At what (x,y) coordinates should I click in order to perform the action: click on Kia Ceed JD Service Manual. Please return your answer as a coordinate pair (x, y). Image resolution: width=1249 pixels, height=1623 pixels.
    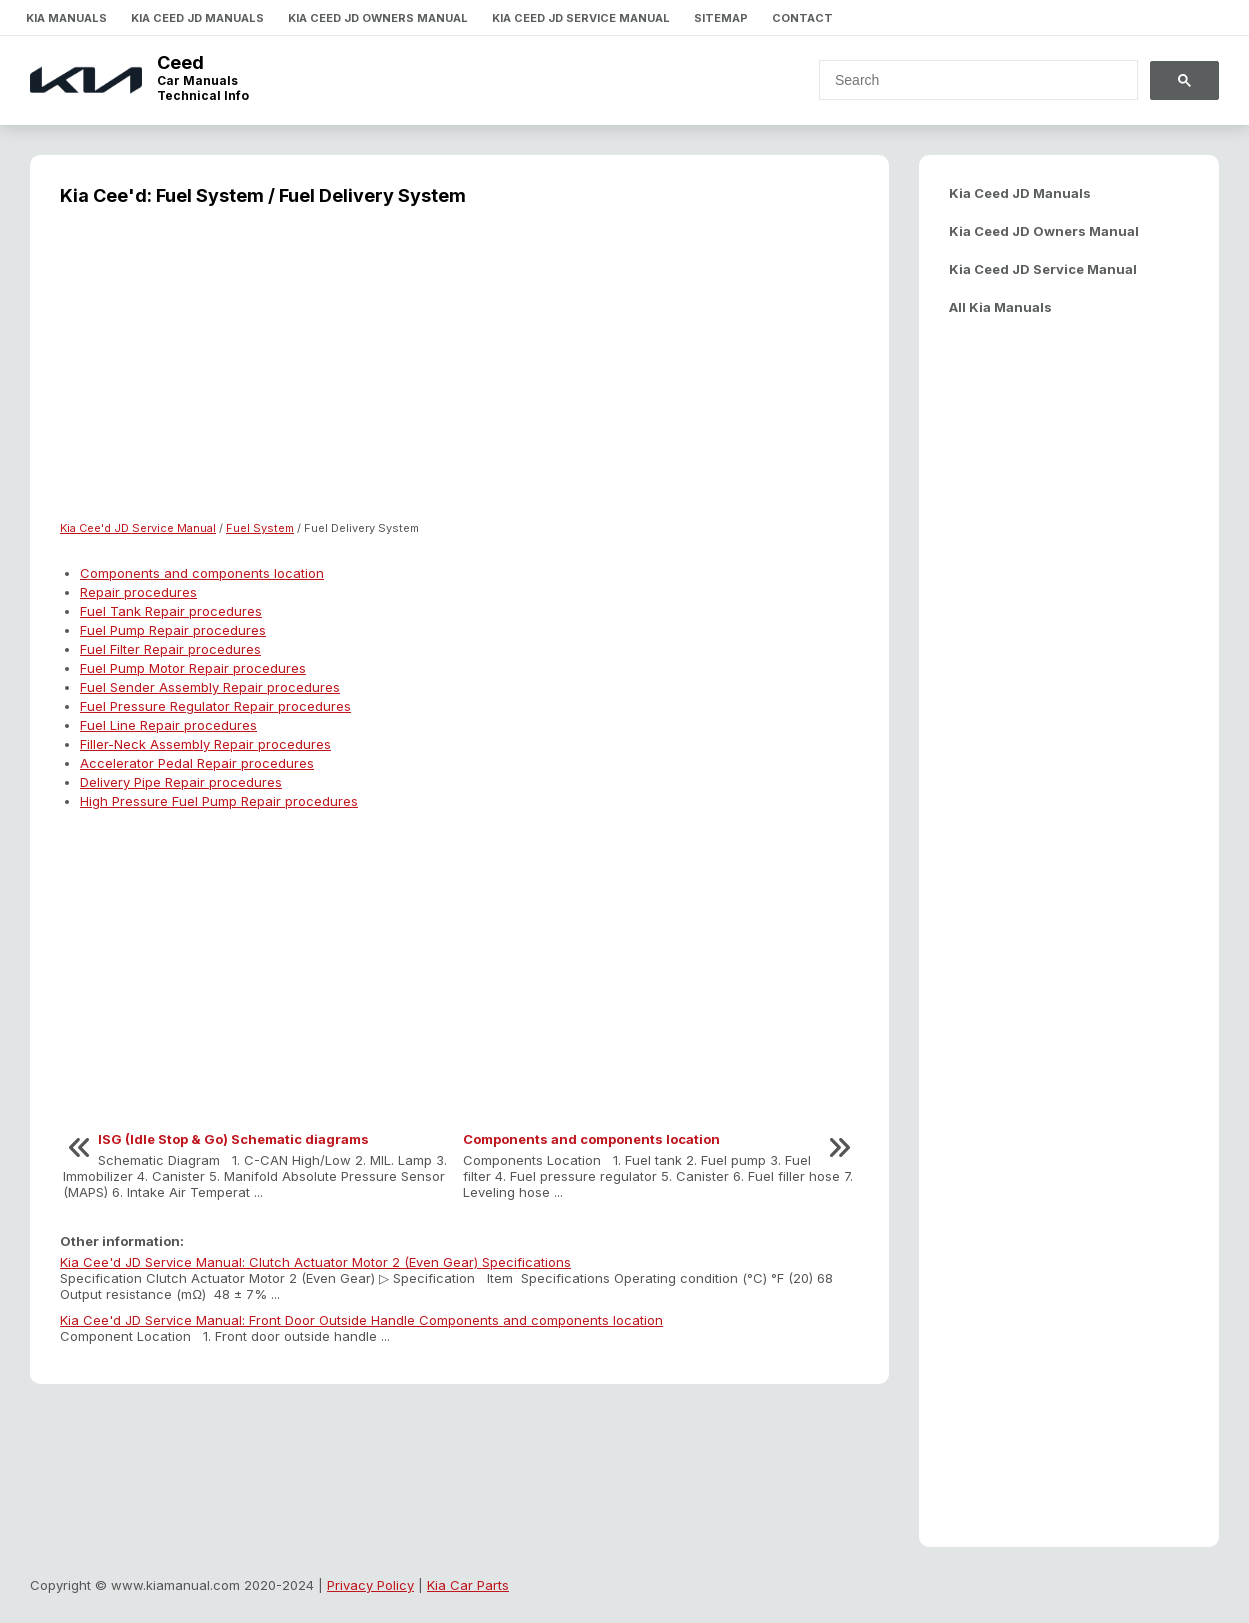
    Looking at the image, I should click on (581, 18).